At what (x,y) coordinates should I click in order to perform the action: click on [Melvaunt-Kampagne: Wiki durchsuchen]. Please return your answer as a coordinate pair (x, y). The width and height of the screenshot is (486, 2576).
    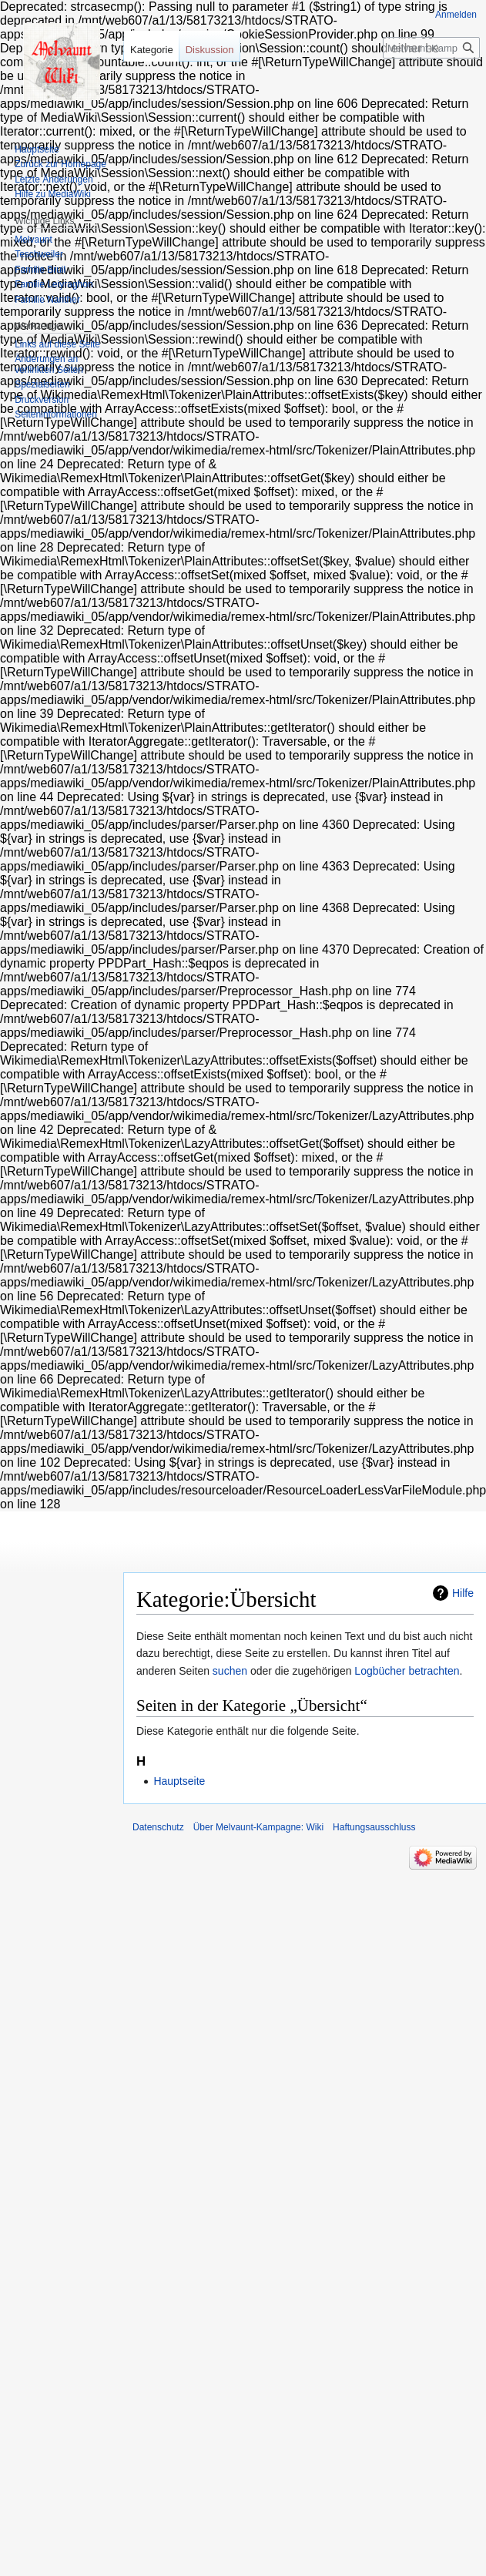
    Looking at the image, I should click on (431, 48).